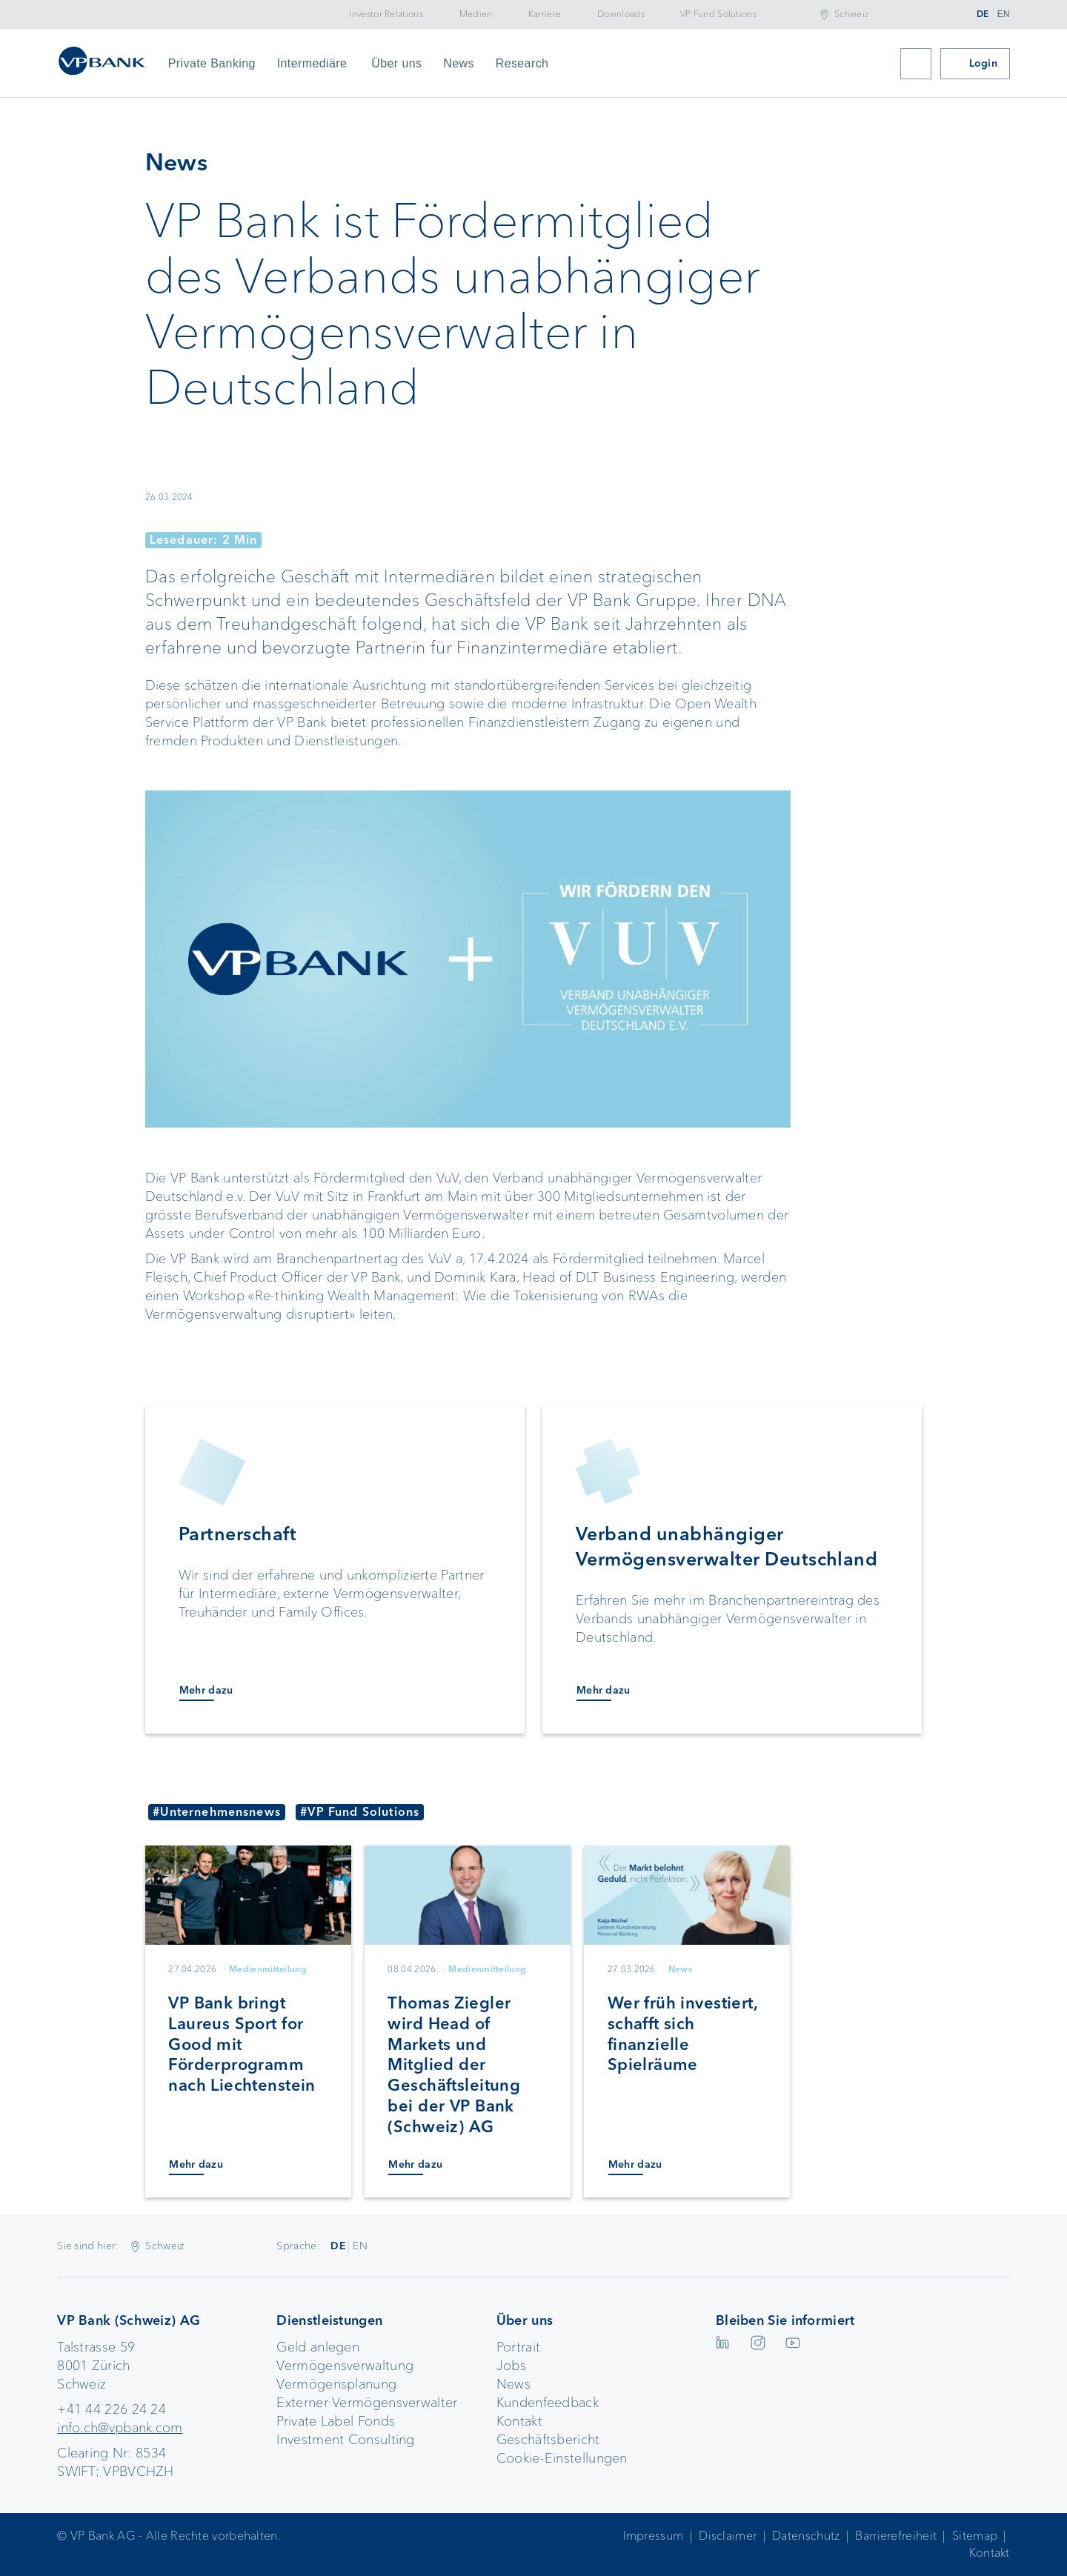 This screenshot has width=1067, height=2576. I want to click on Jobs, so click(511, 2365).